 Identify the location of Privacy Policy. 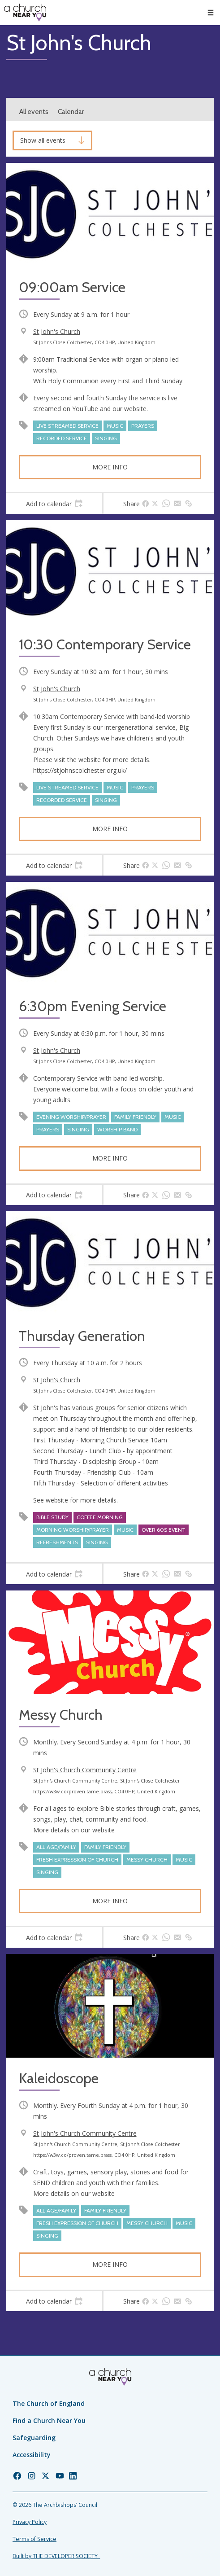
(30, 2522).